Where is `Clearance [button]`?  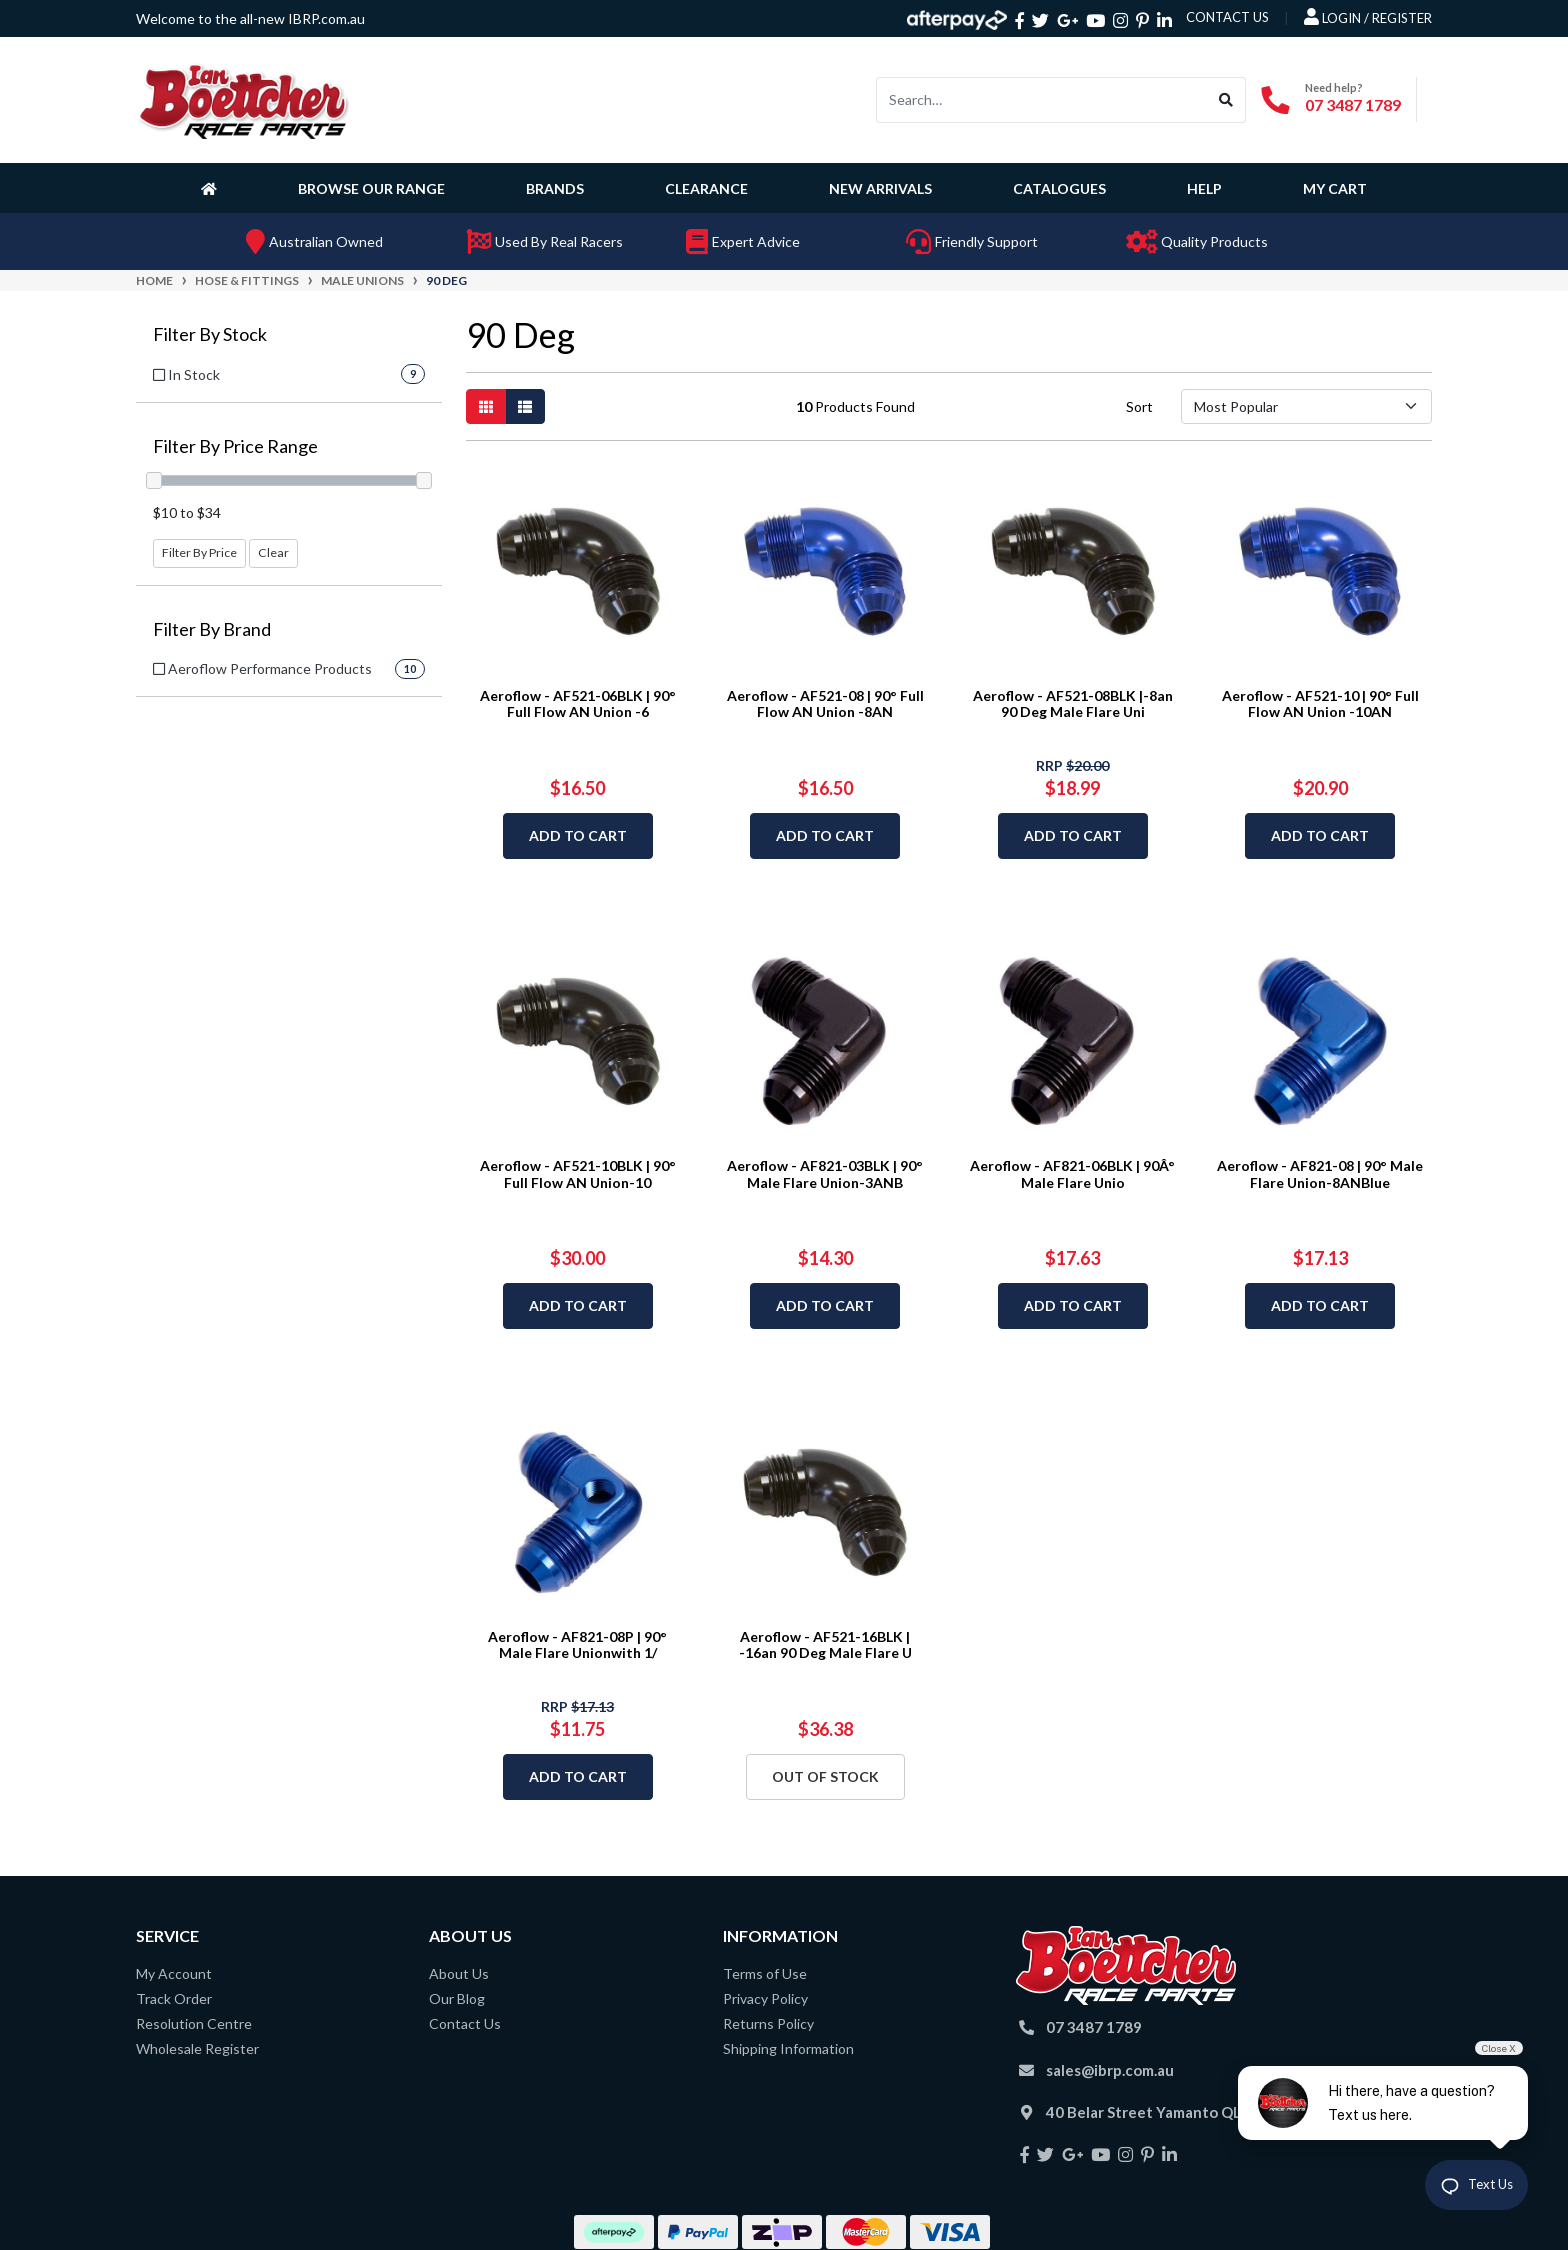 Clearance [button] is located at coordinates (706, 188).